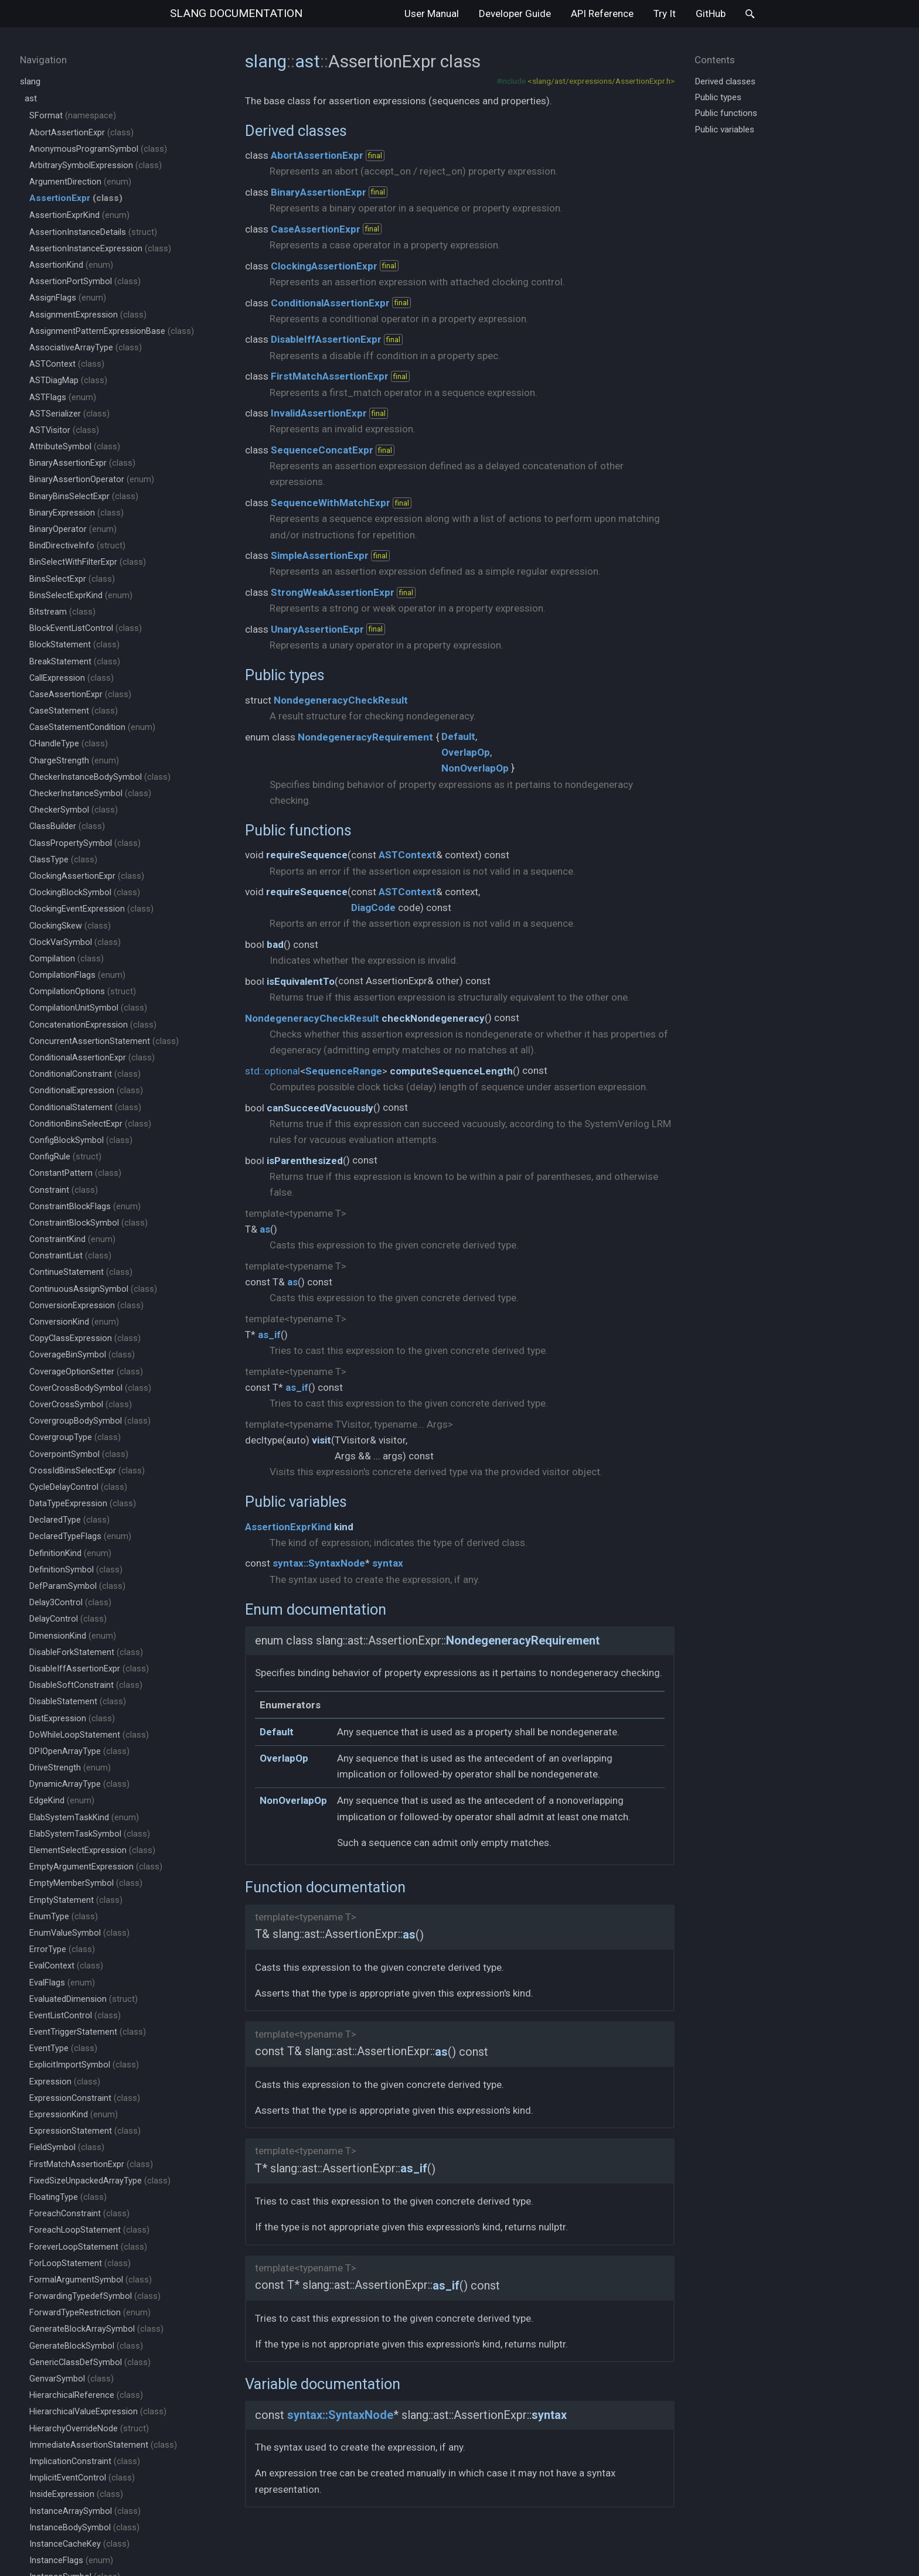 The width and height of the screenshot is (919, 2576). Describe the element at coordinates (341, 700) in the screenshot. I see `NondegeneracyCheckResult` at that location.